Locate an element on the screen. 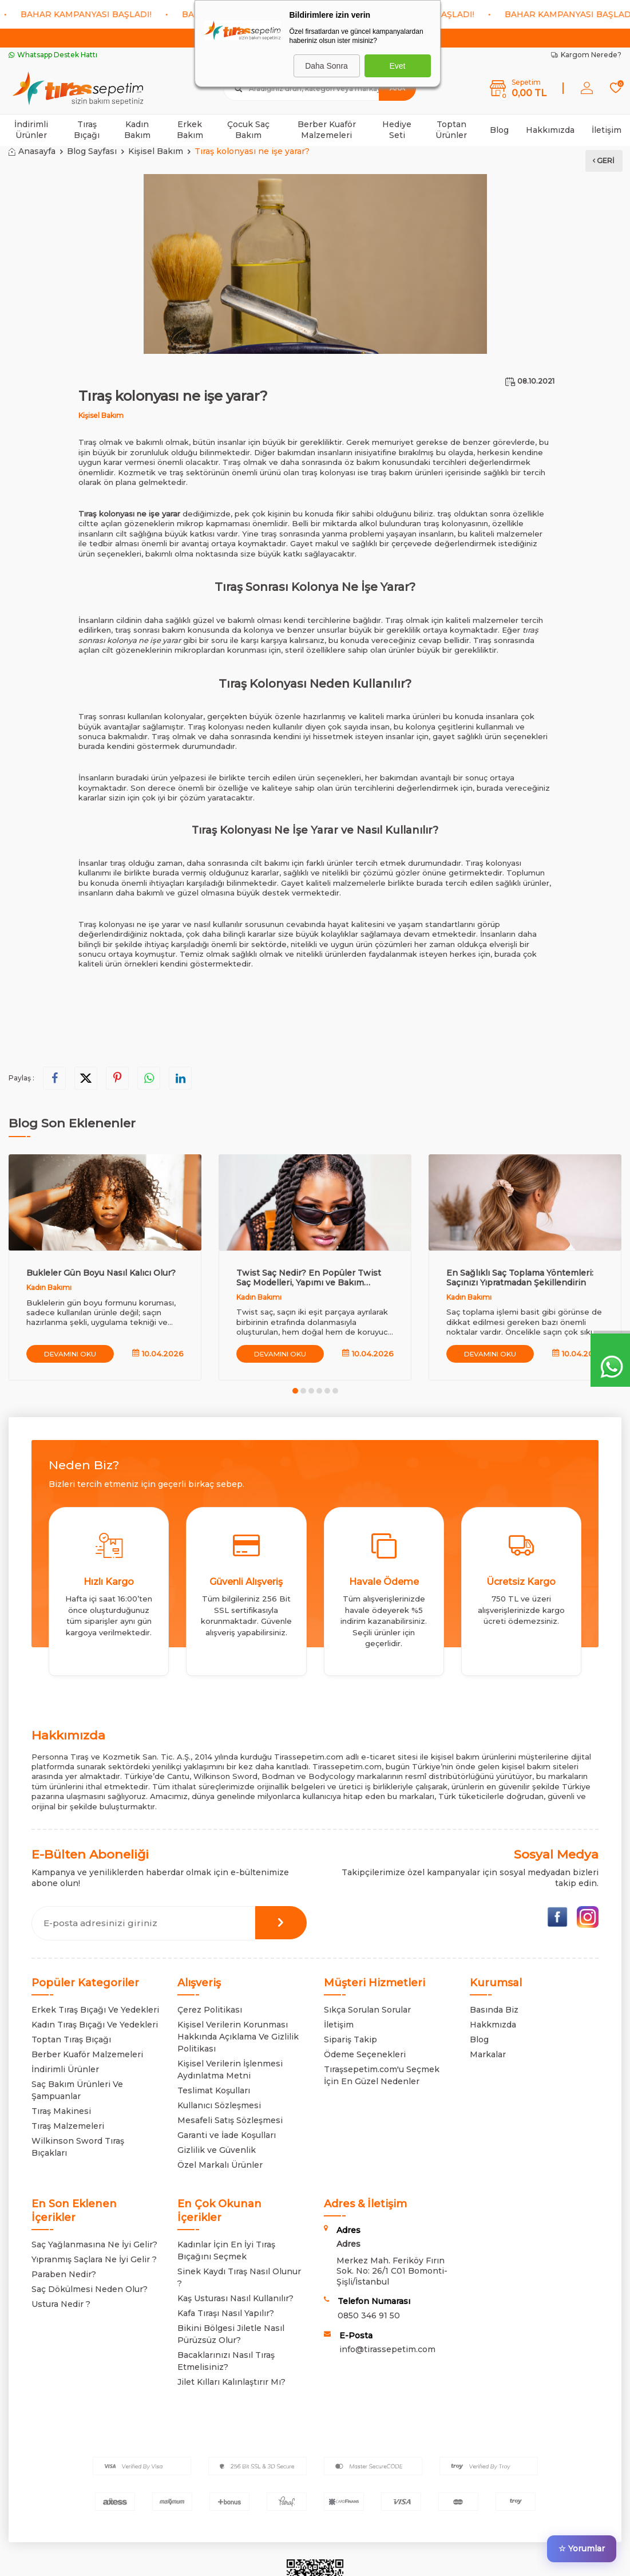 The width and height of the screenshot is (630, 2576). Yıpranmış Saçlara Ne İyi Gelir ? is located at coordinates (94, 2259).